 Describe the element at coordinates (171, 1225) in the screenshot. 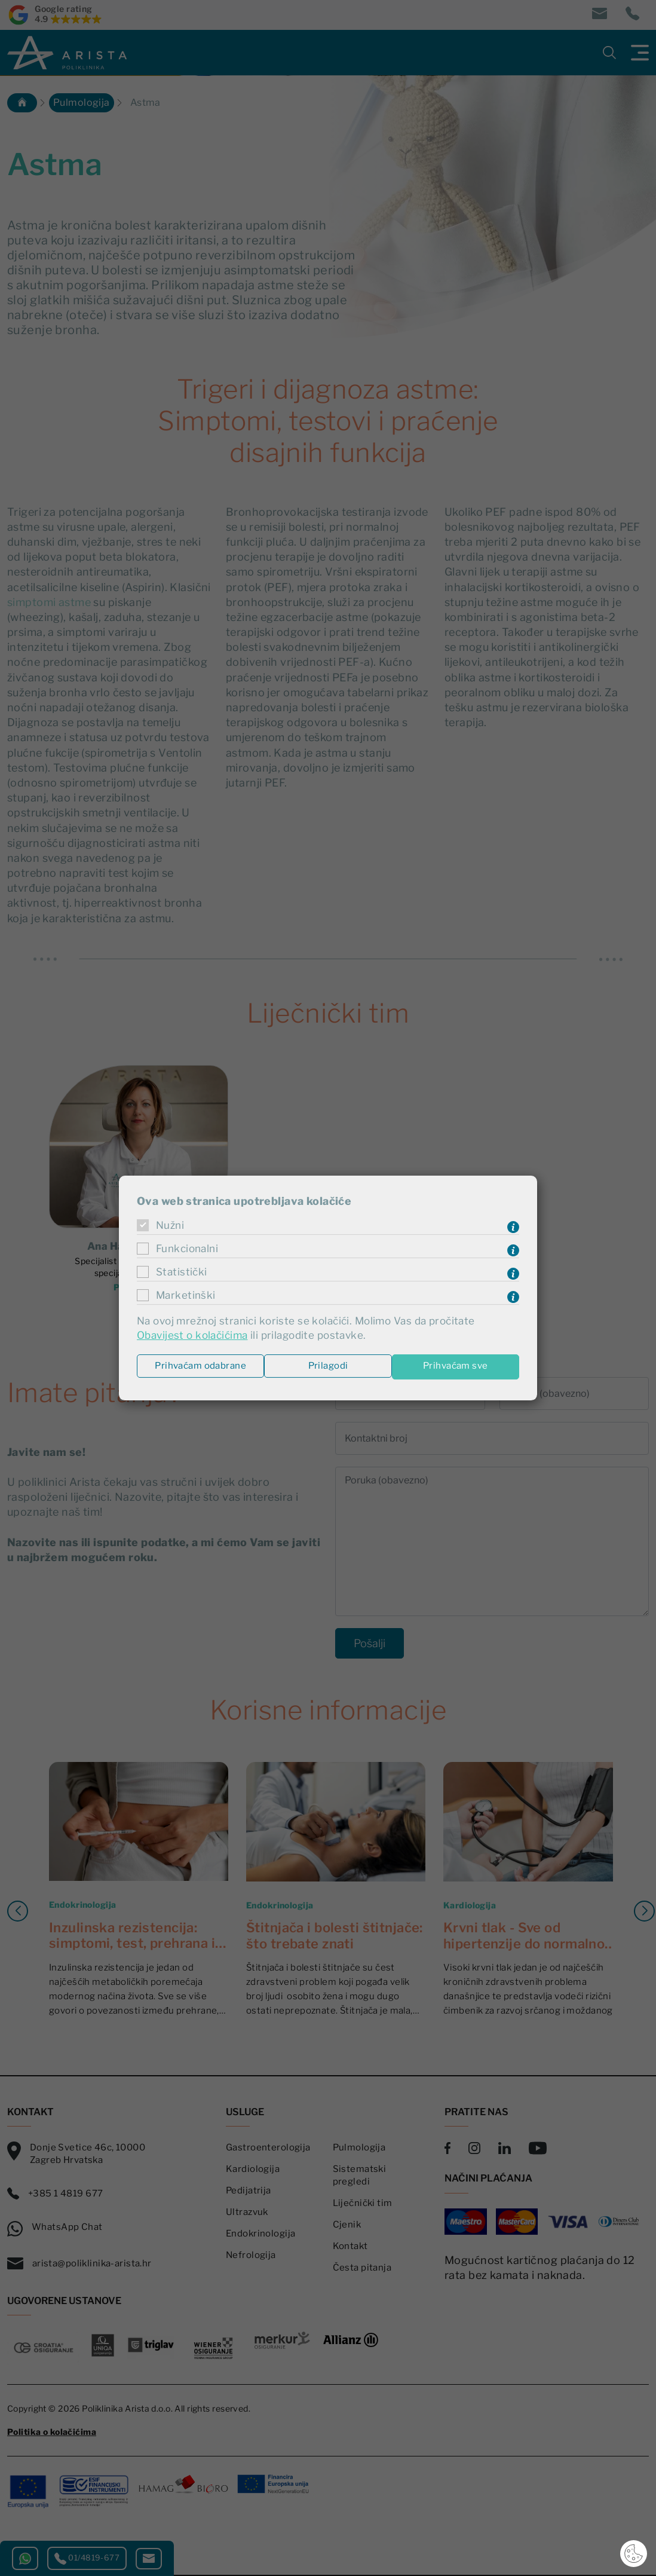

I see `Nužni` at that location.